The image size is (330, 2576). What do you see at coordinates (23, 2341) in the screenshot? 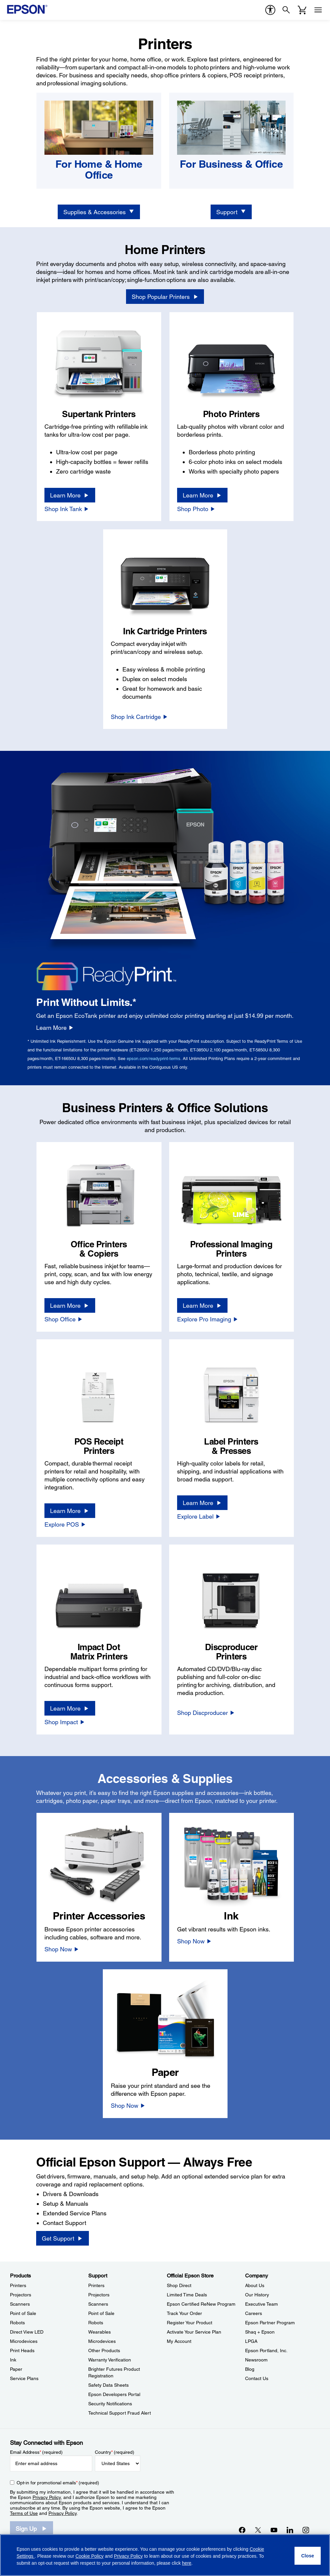
I see `Microdevices [ProductsMicrodevices]` at bounding box center [23, 2341].